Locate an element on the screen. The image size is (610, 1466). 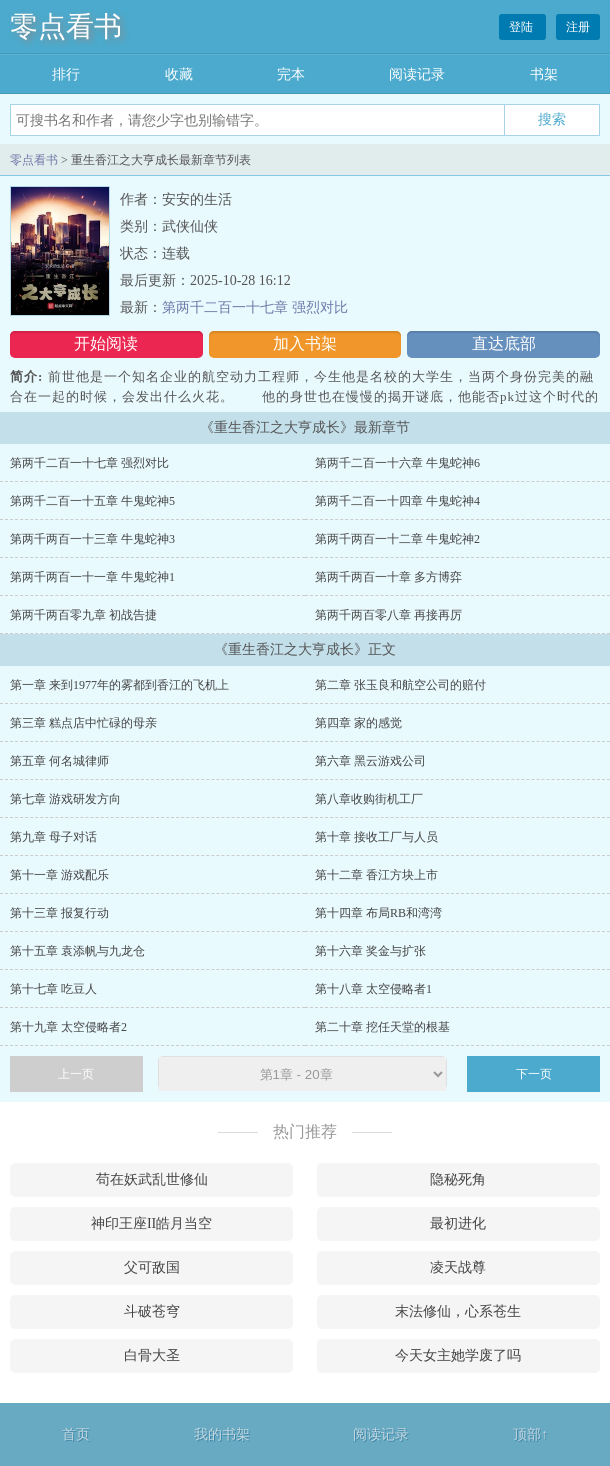
第六章 黑云游戏公司 is located at coordinates (370, 761).